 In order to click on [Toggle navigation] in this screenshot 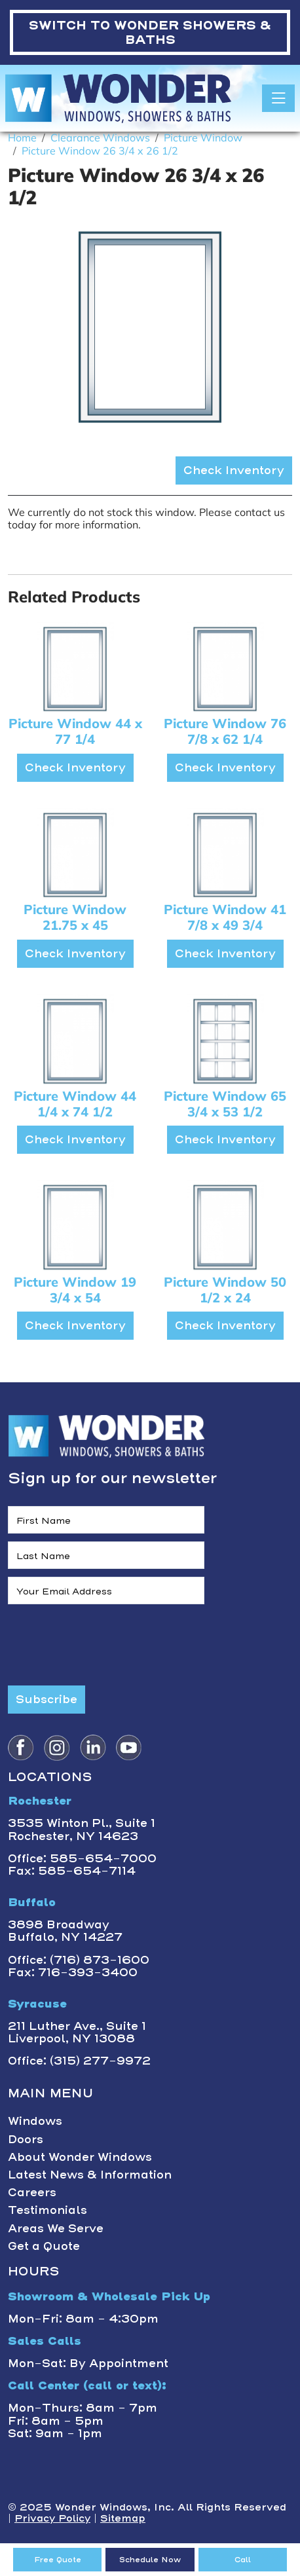, I will do `click(278, 98)`.